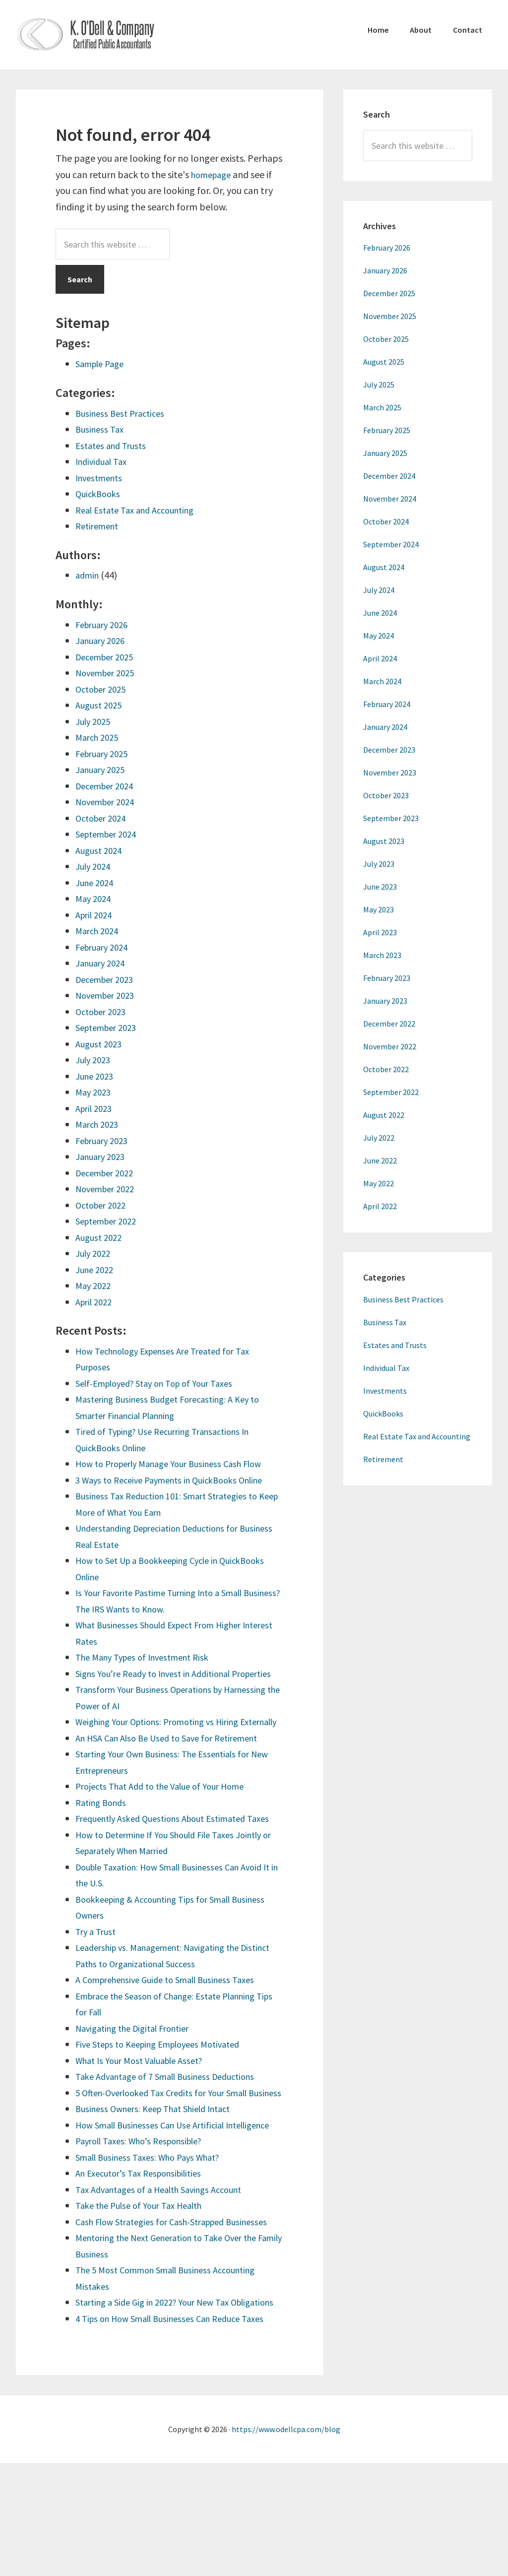 The height and width of the screenshot is (2576, 508). What do you see at coordinates (102, 1156) in the screenshot?
I see `January 2023` at bounding box center [102, 1156].